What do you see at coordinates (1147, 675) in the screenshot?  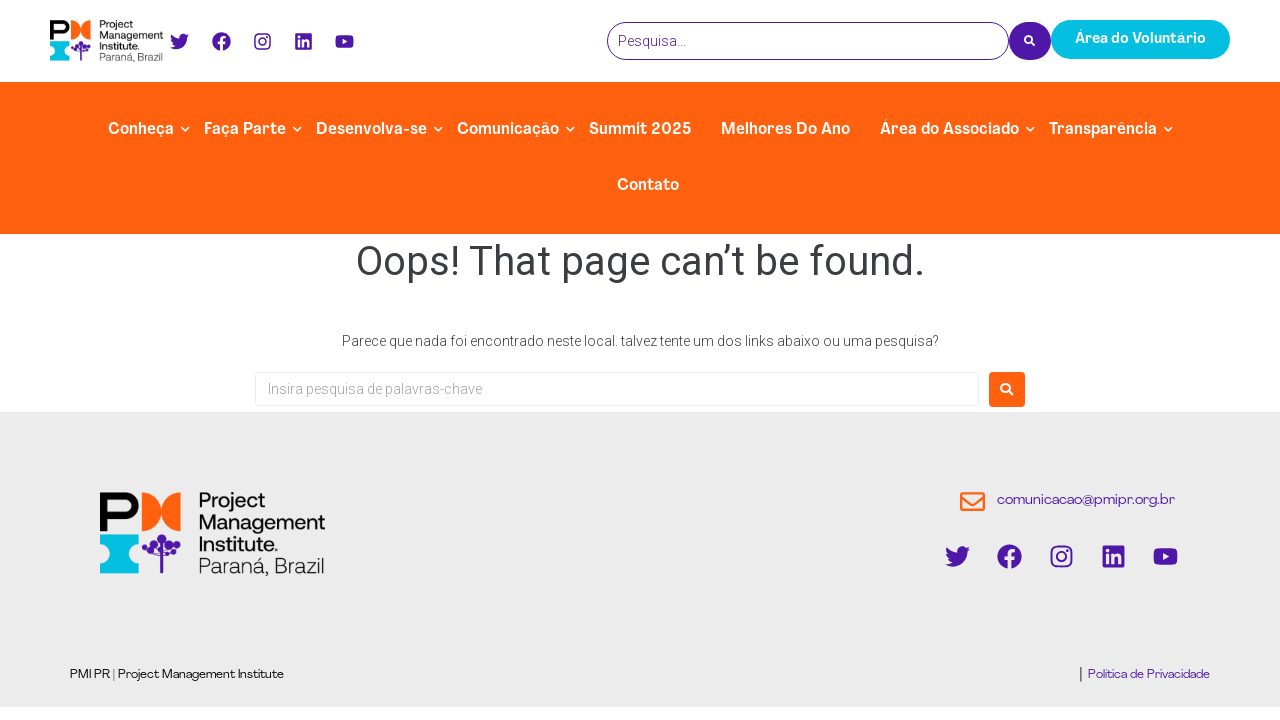 I see `Política de Privacidade` at bounding box center [1147, 675].